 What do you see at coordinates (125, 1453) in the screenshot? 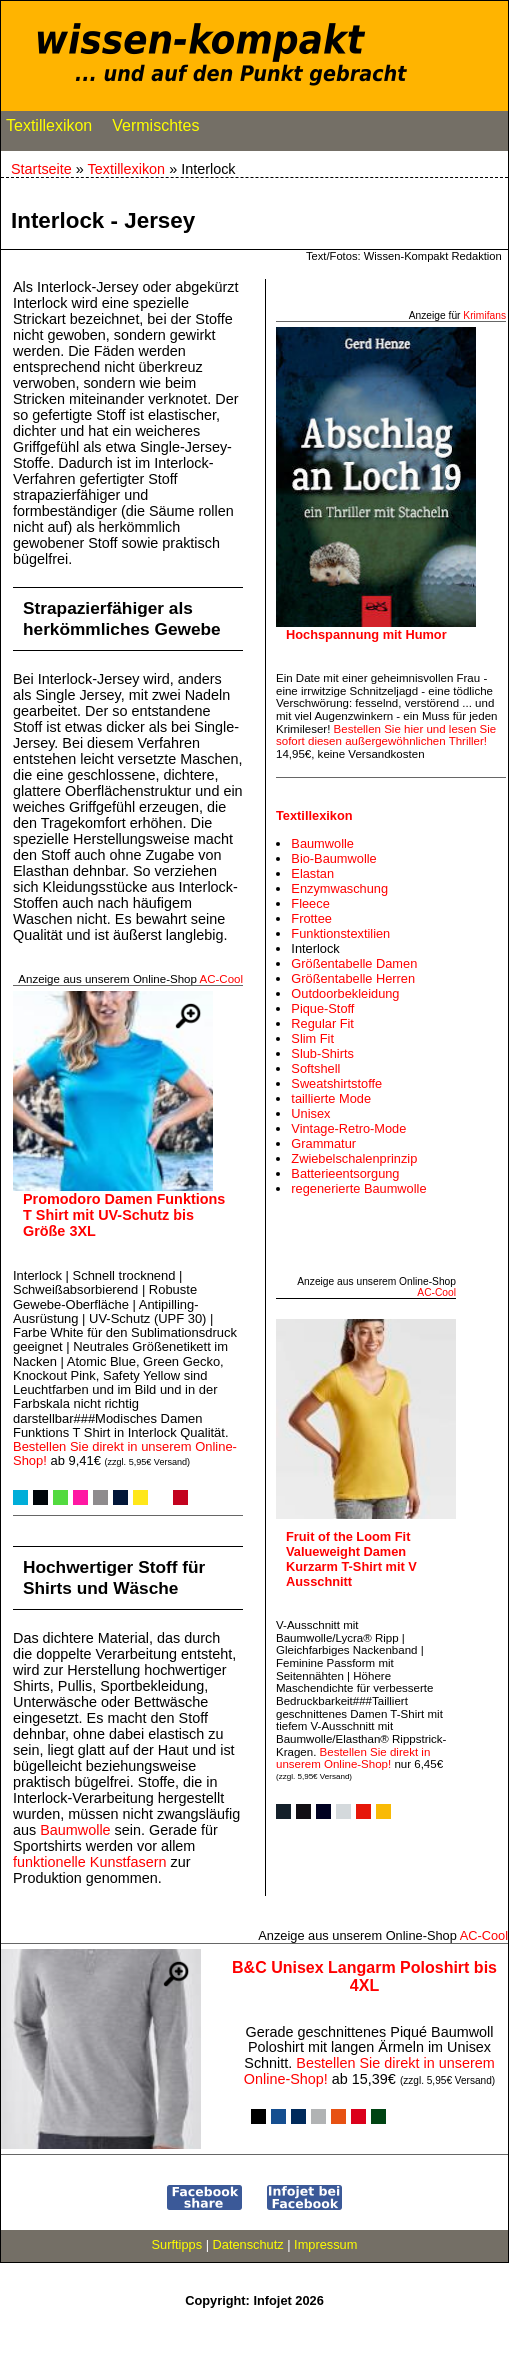
I see `Bestellen Sie direkt in unserem Online-Shop!` at bounding box center [125, 1453].